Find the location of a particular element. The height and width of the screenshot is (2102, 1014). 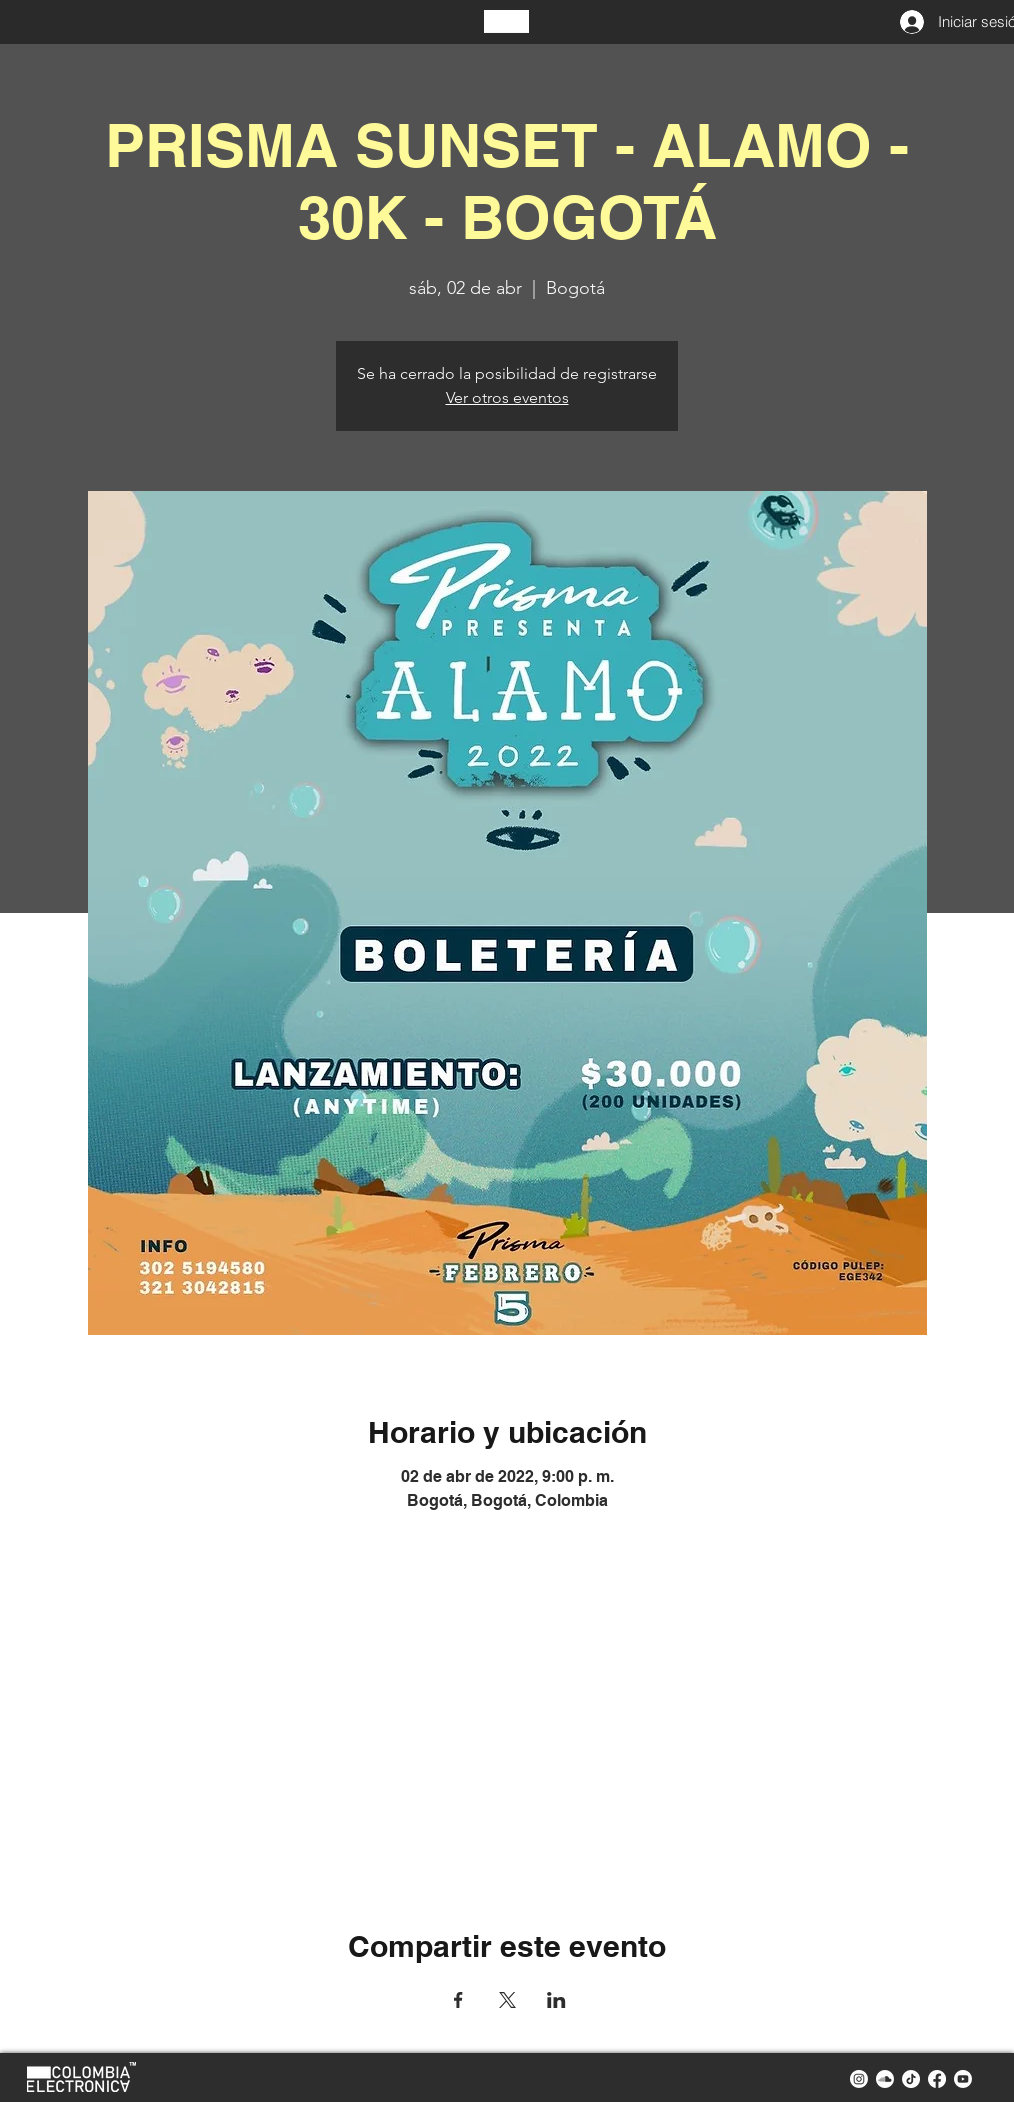

Ver otros eventos is located at coordinates (507, 397).